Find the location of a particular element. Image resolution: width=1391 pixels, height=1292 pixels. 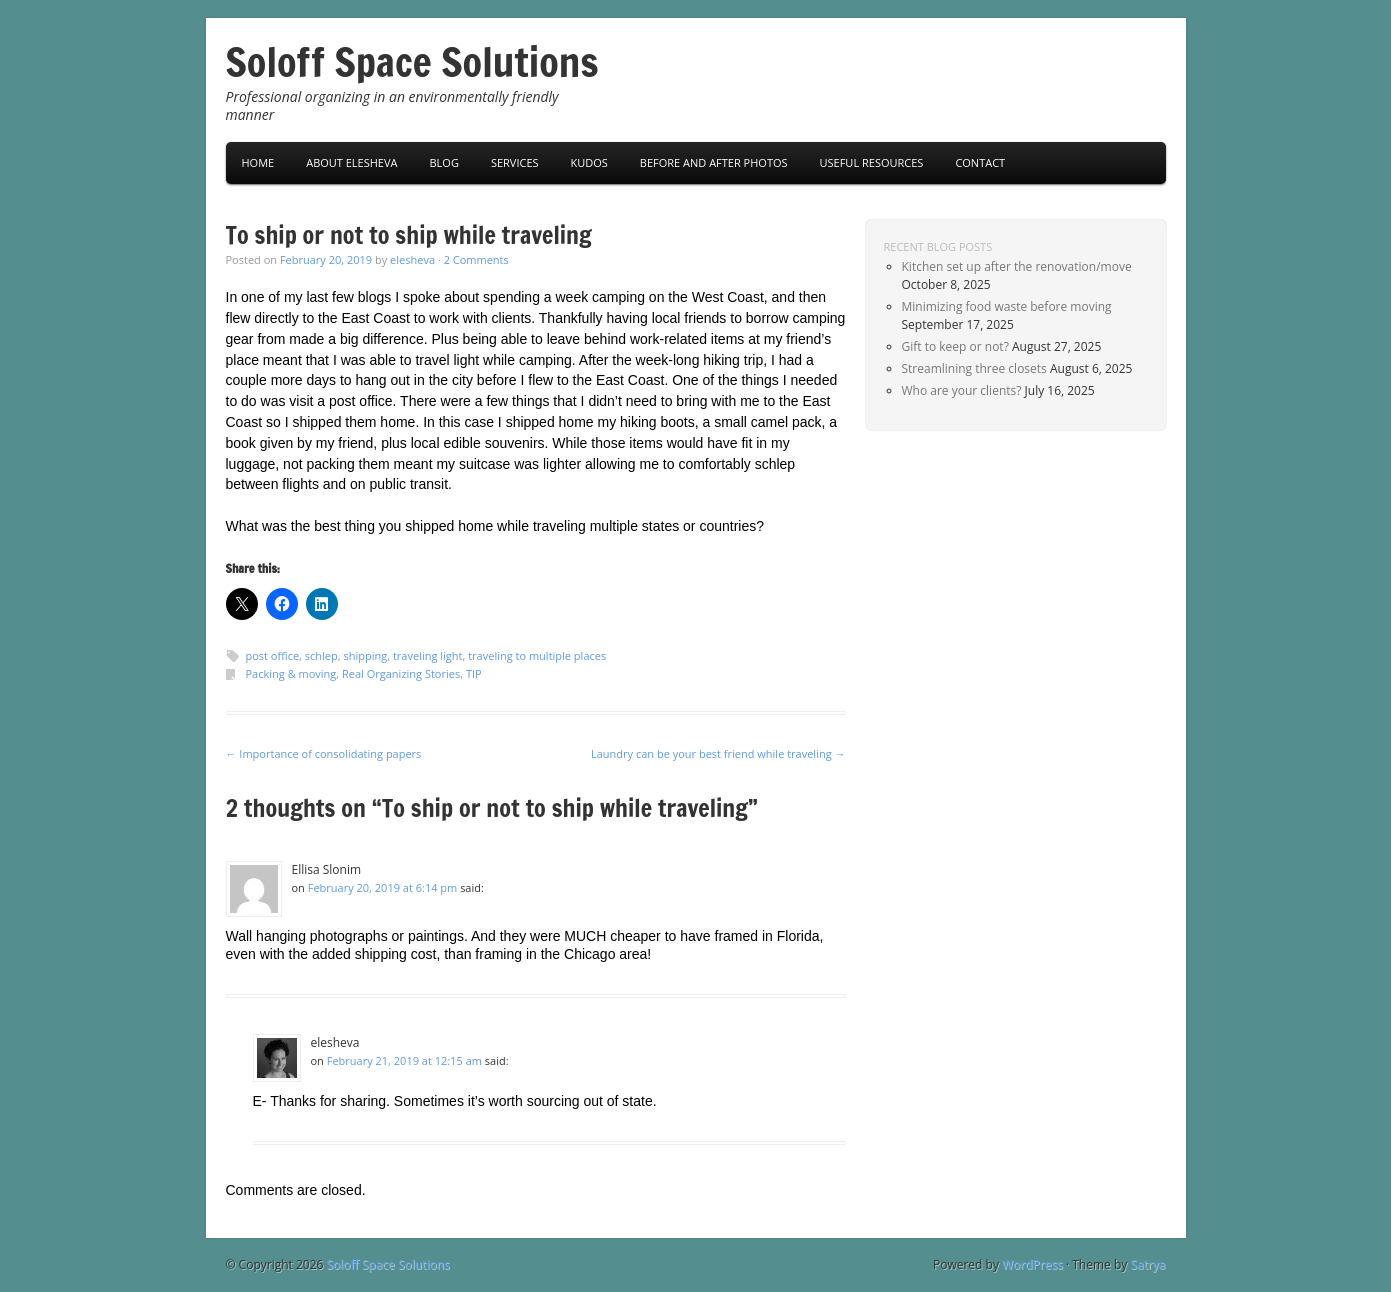

WordPress is located at coordinates (1032, 1264).